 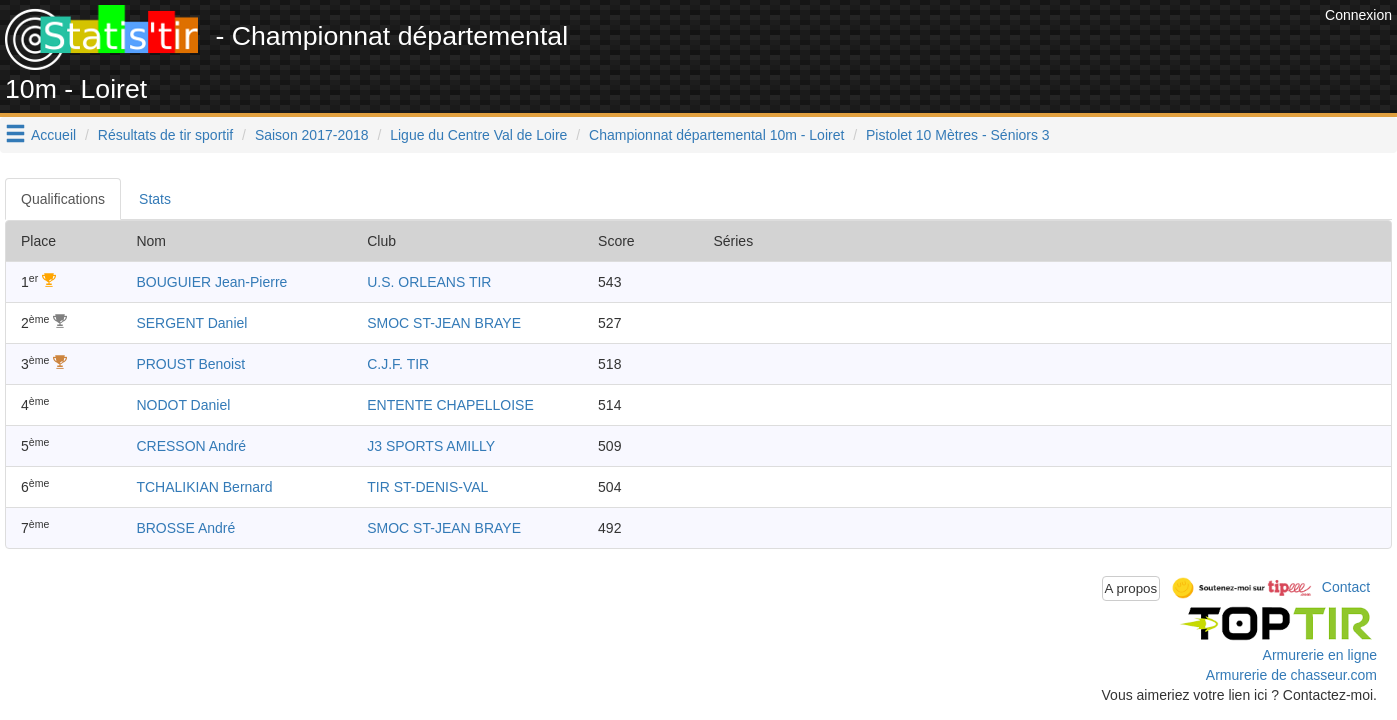 What do you see at coordinates (1131, 588) in the screenshot?
I see `A propos` at bounding box center [1131, 588].